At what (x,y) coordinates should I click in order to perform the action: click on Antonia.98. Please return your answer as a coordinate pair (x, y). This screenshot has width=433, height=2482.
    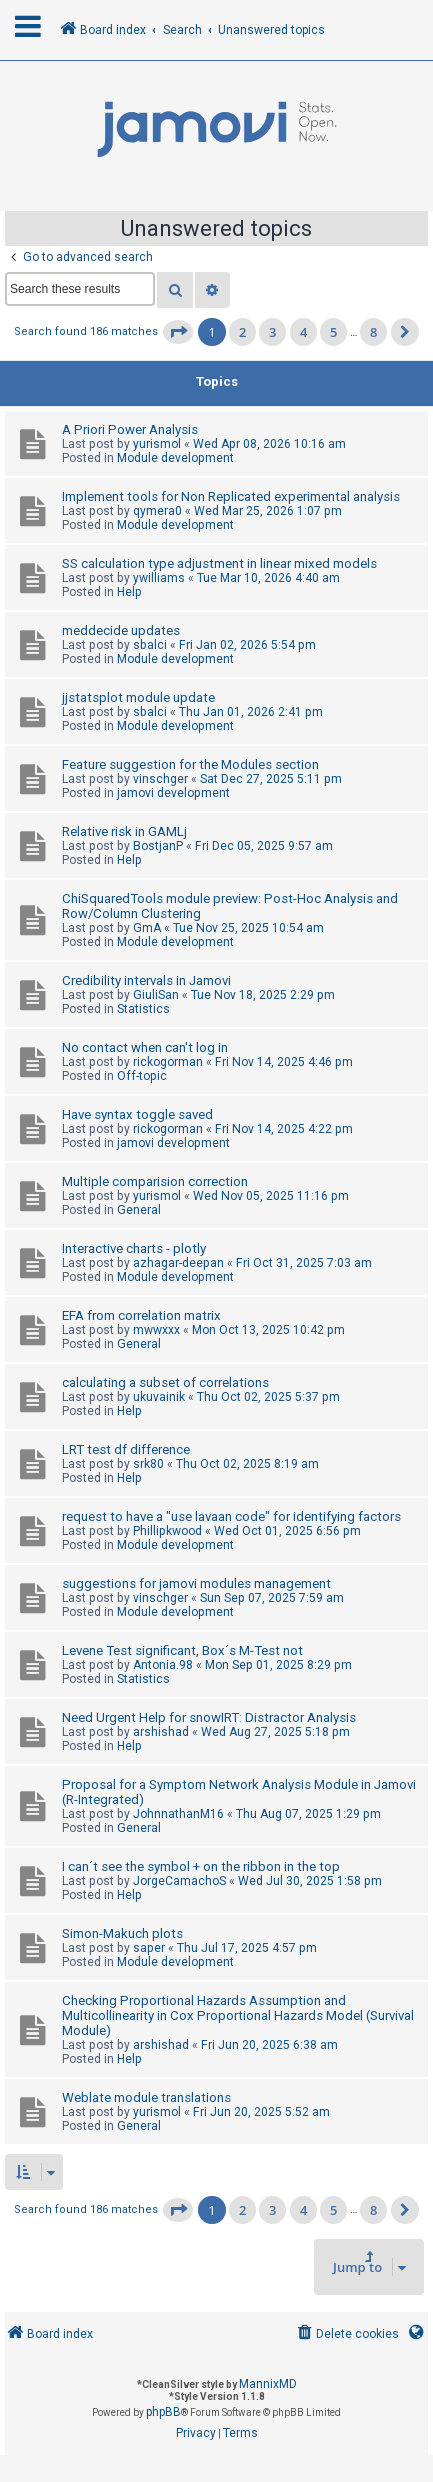
    Looking at the image, I should click on (163, 1665).